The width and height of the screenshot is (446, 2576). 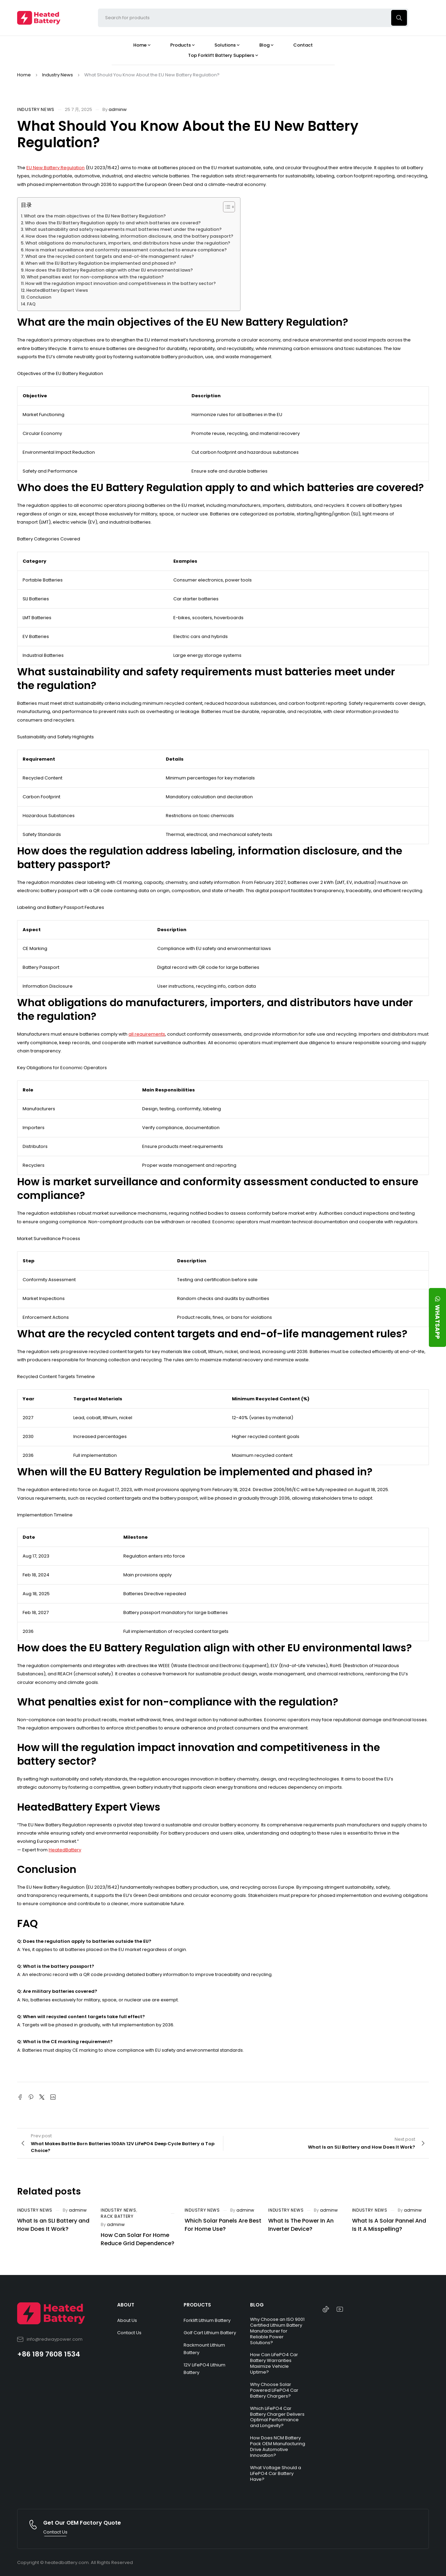 I want to click on ABOUT, so click(x=125, y=2304).